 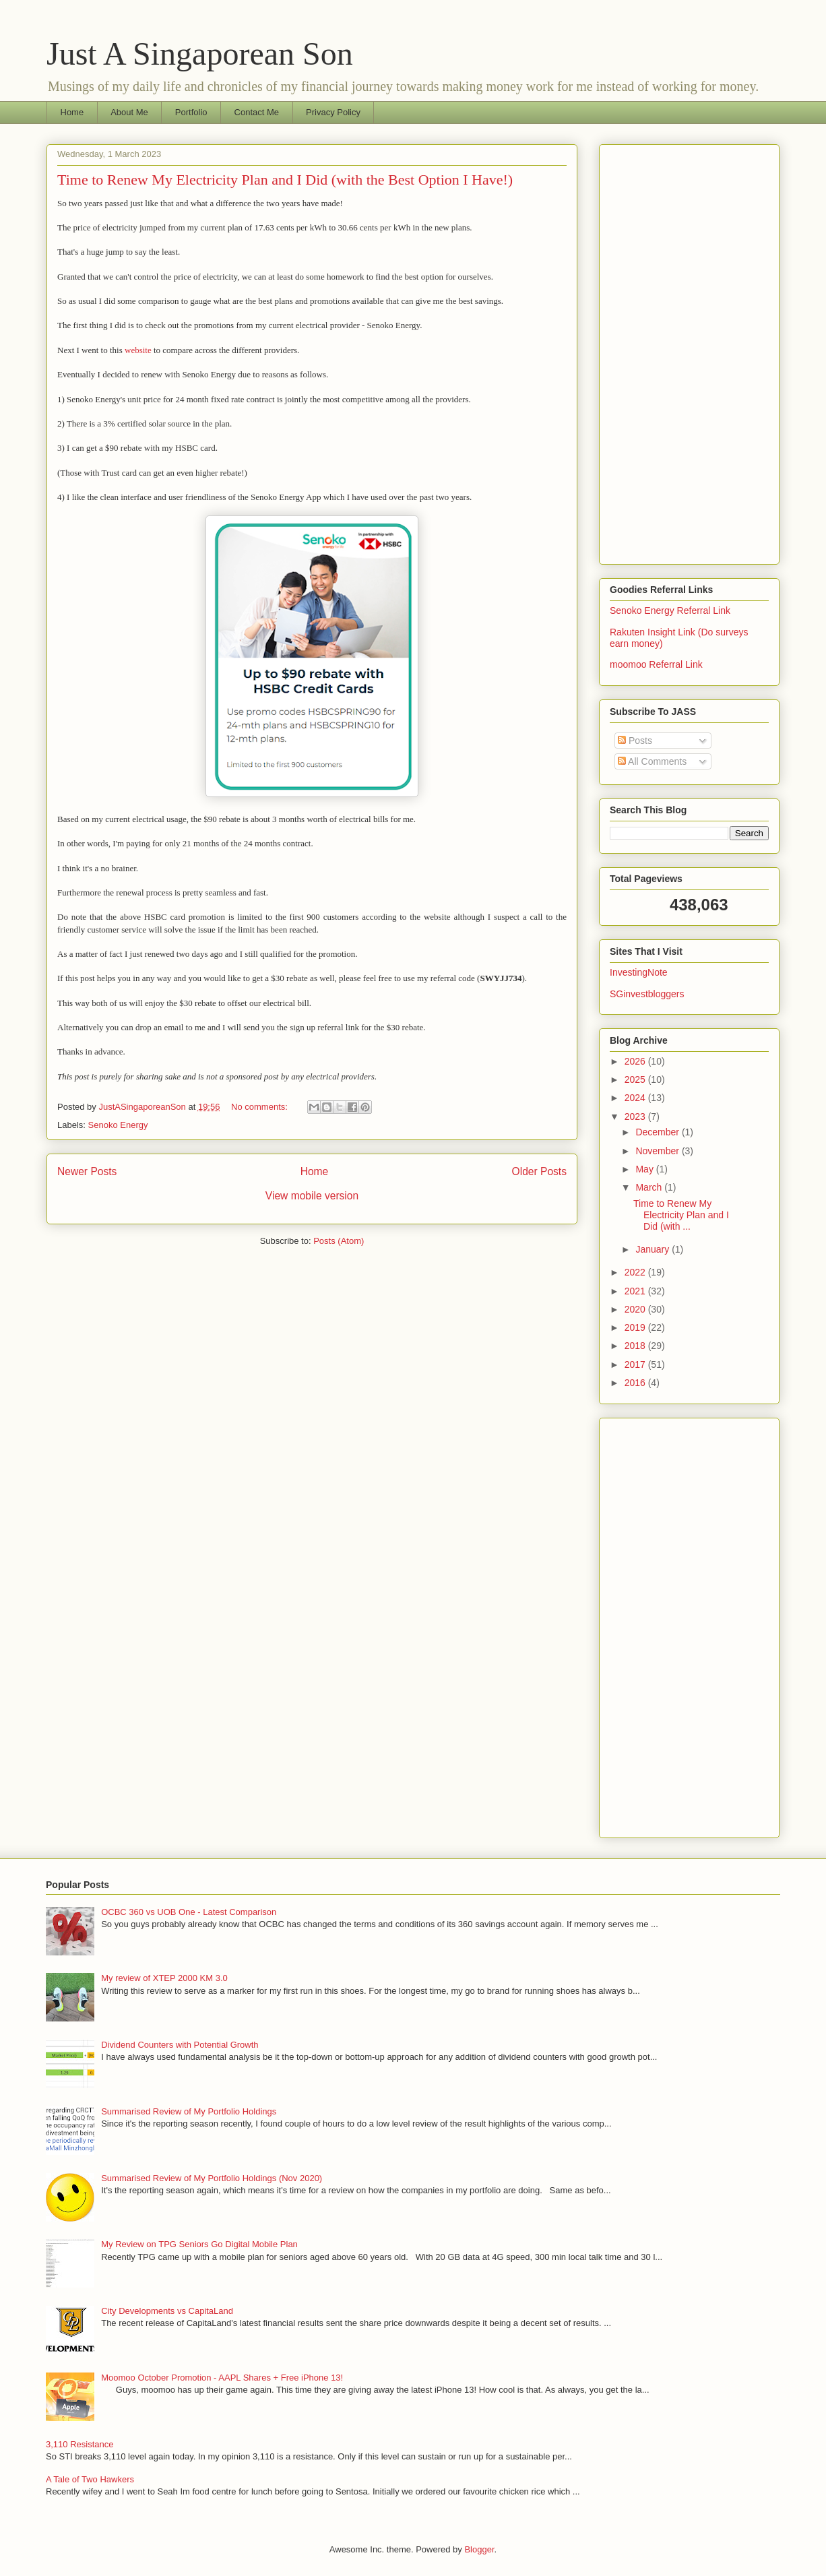 What do you see at coordinates (90, 2479) in the screenshot?
I see `A Tale of Two Hawkers` at bounding box center [90, 2479].